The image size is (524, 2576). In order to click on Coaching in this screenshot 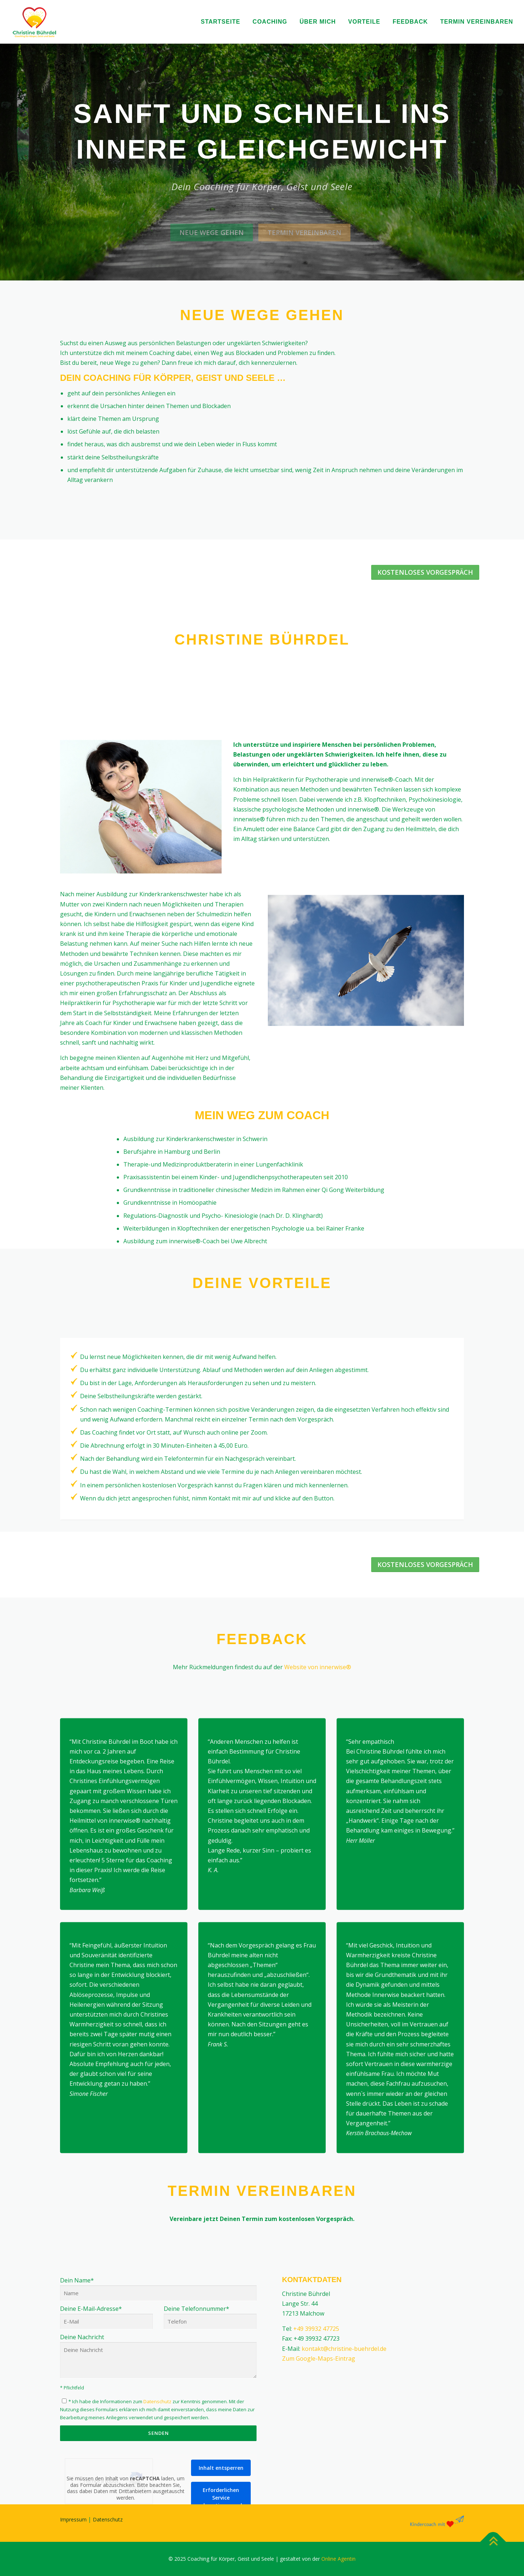, I will do `click(270, 22)`.